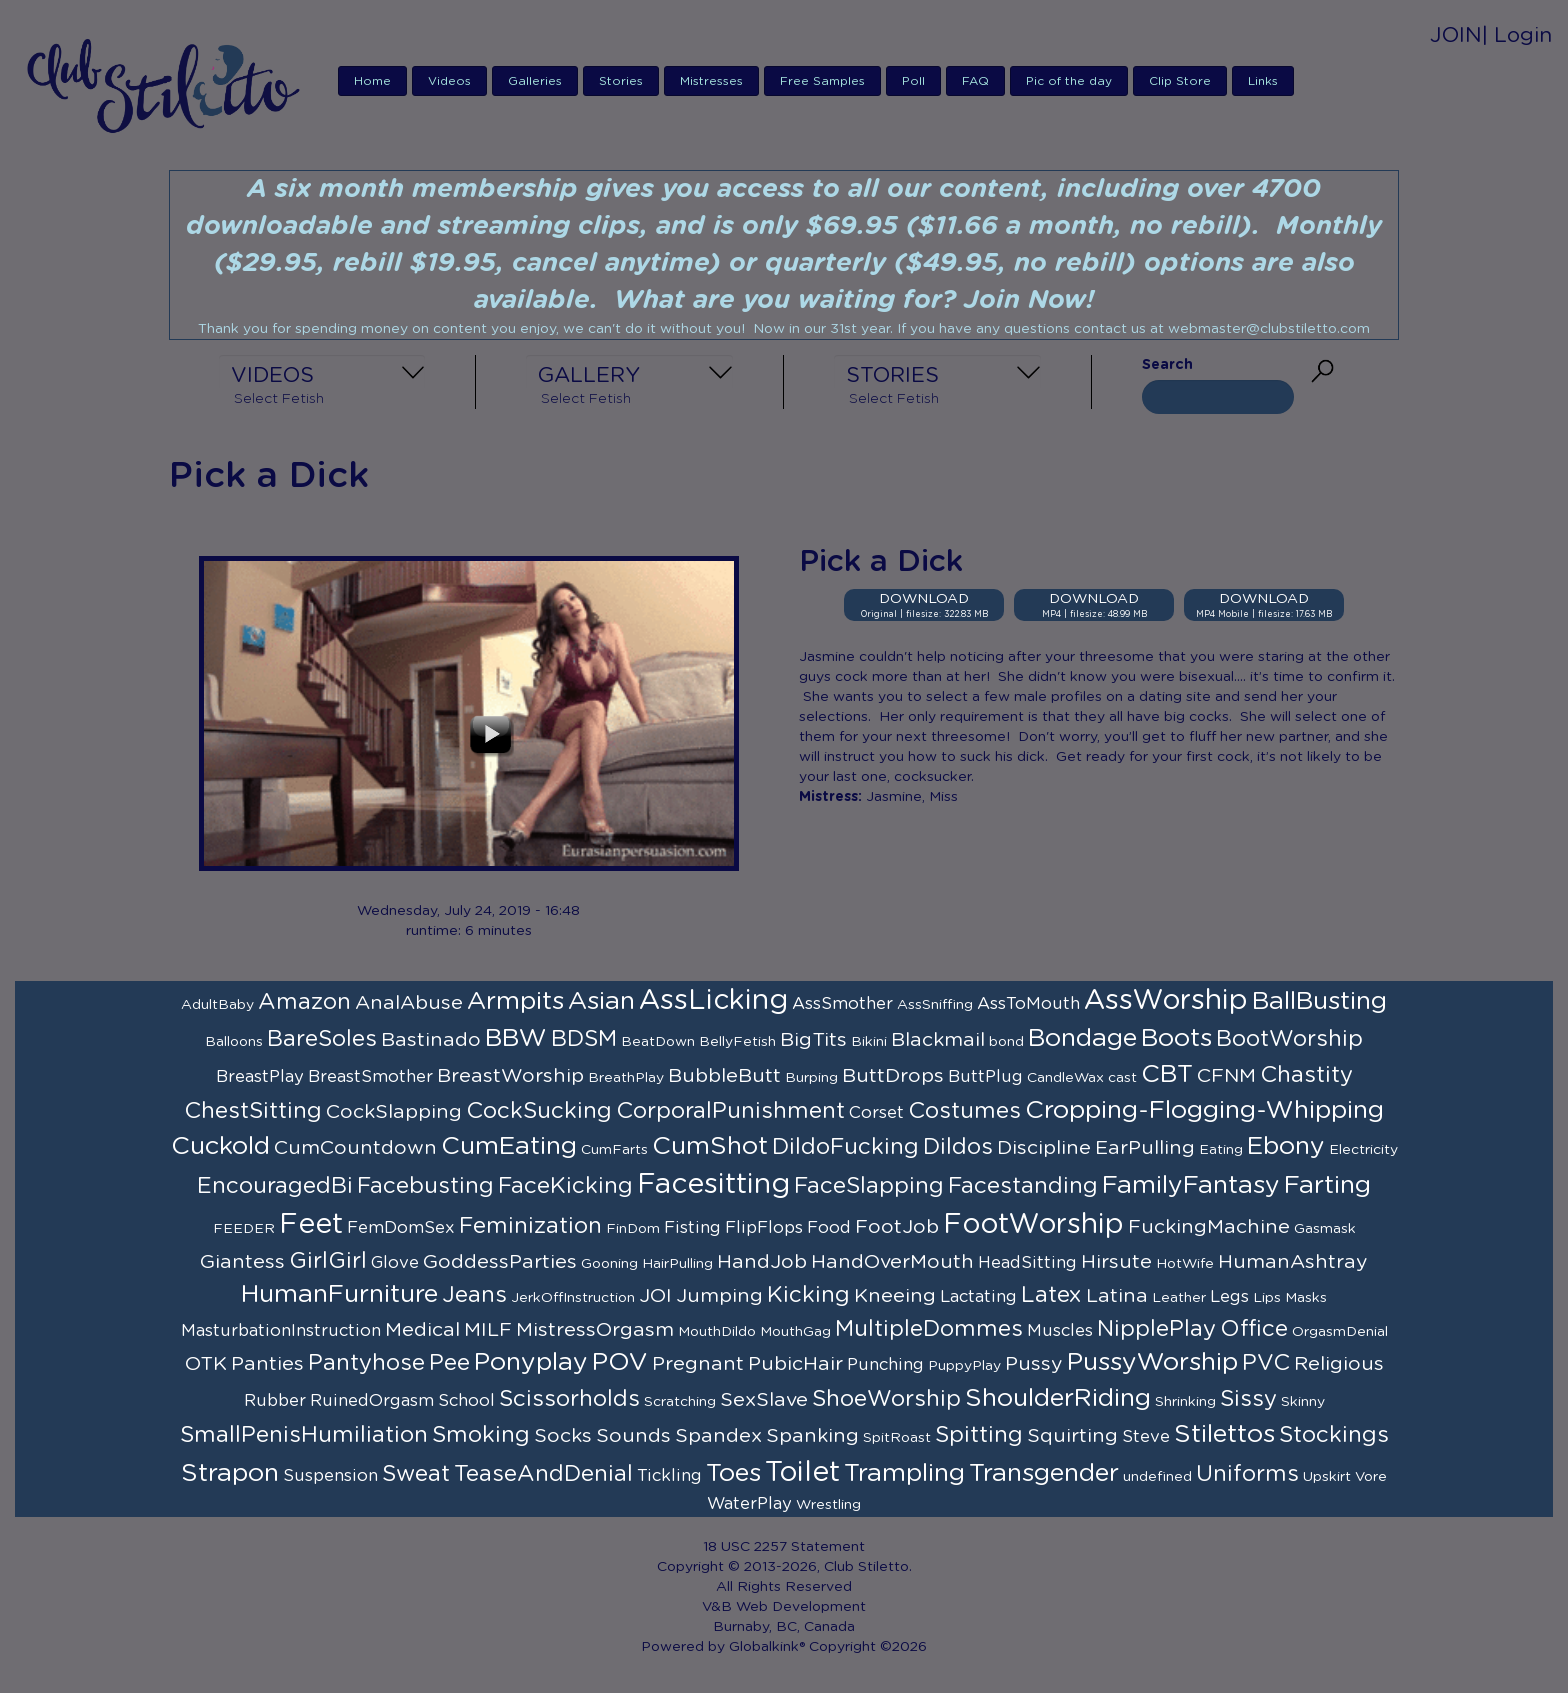  Describe the element at coordinates (1209, 1227) in the screenshot. I see `FuckingMachine` at that location.